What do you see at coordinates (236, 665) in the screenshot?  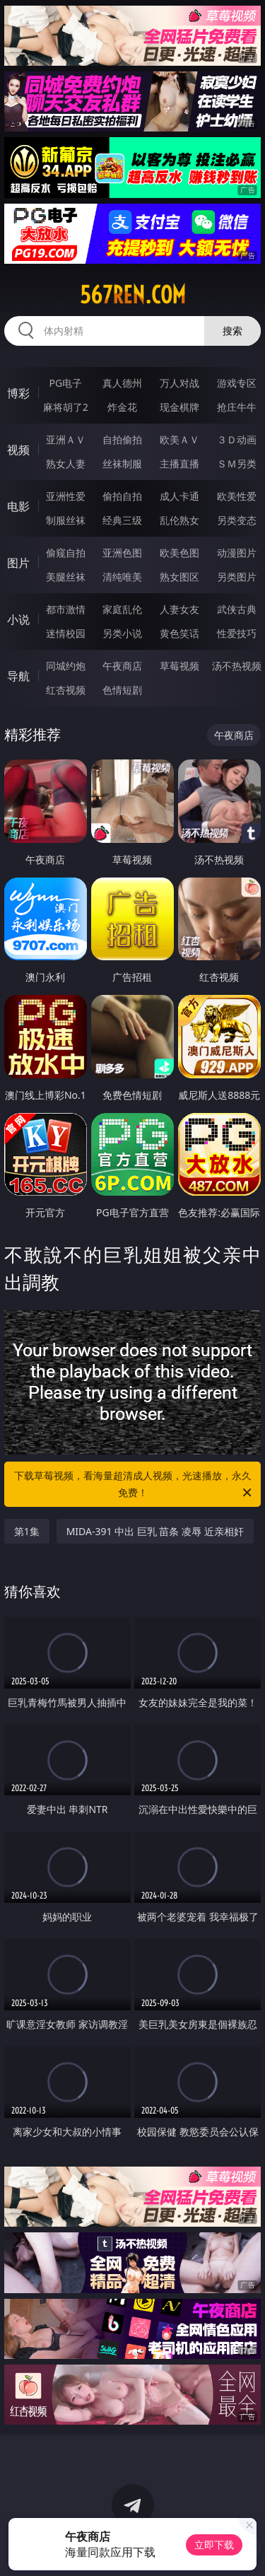 I see `汤不热视频` at bounding box center [236, 665].